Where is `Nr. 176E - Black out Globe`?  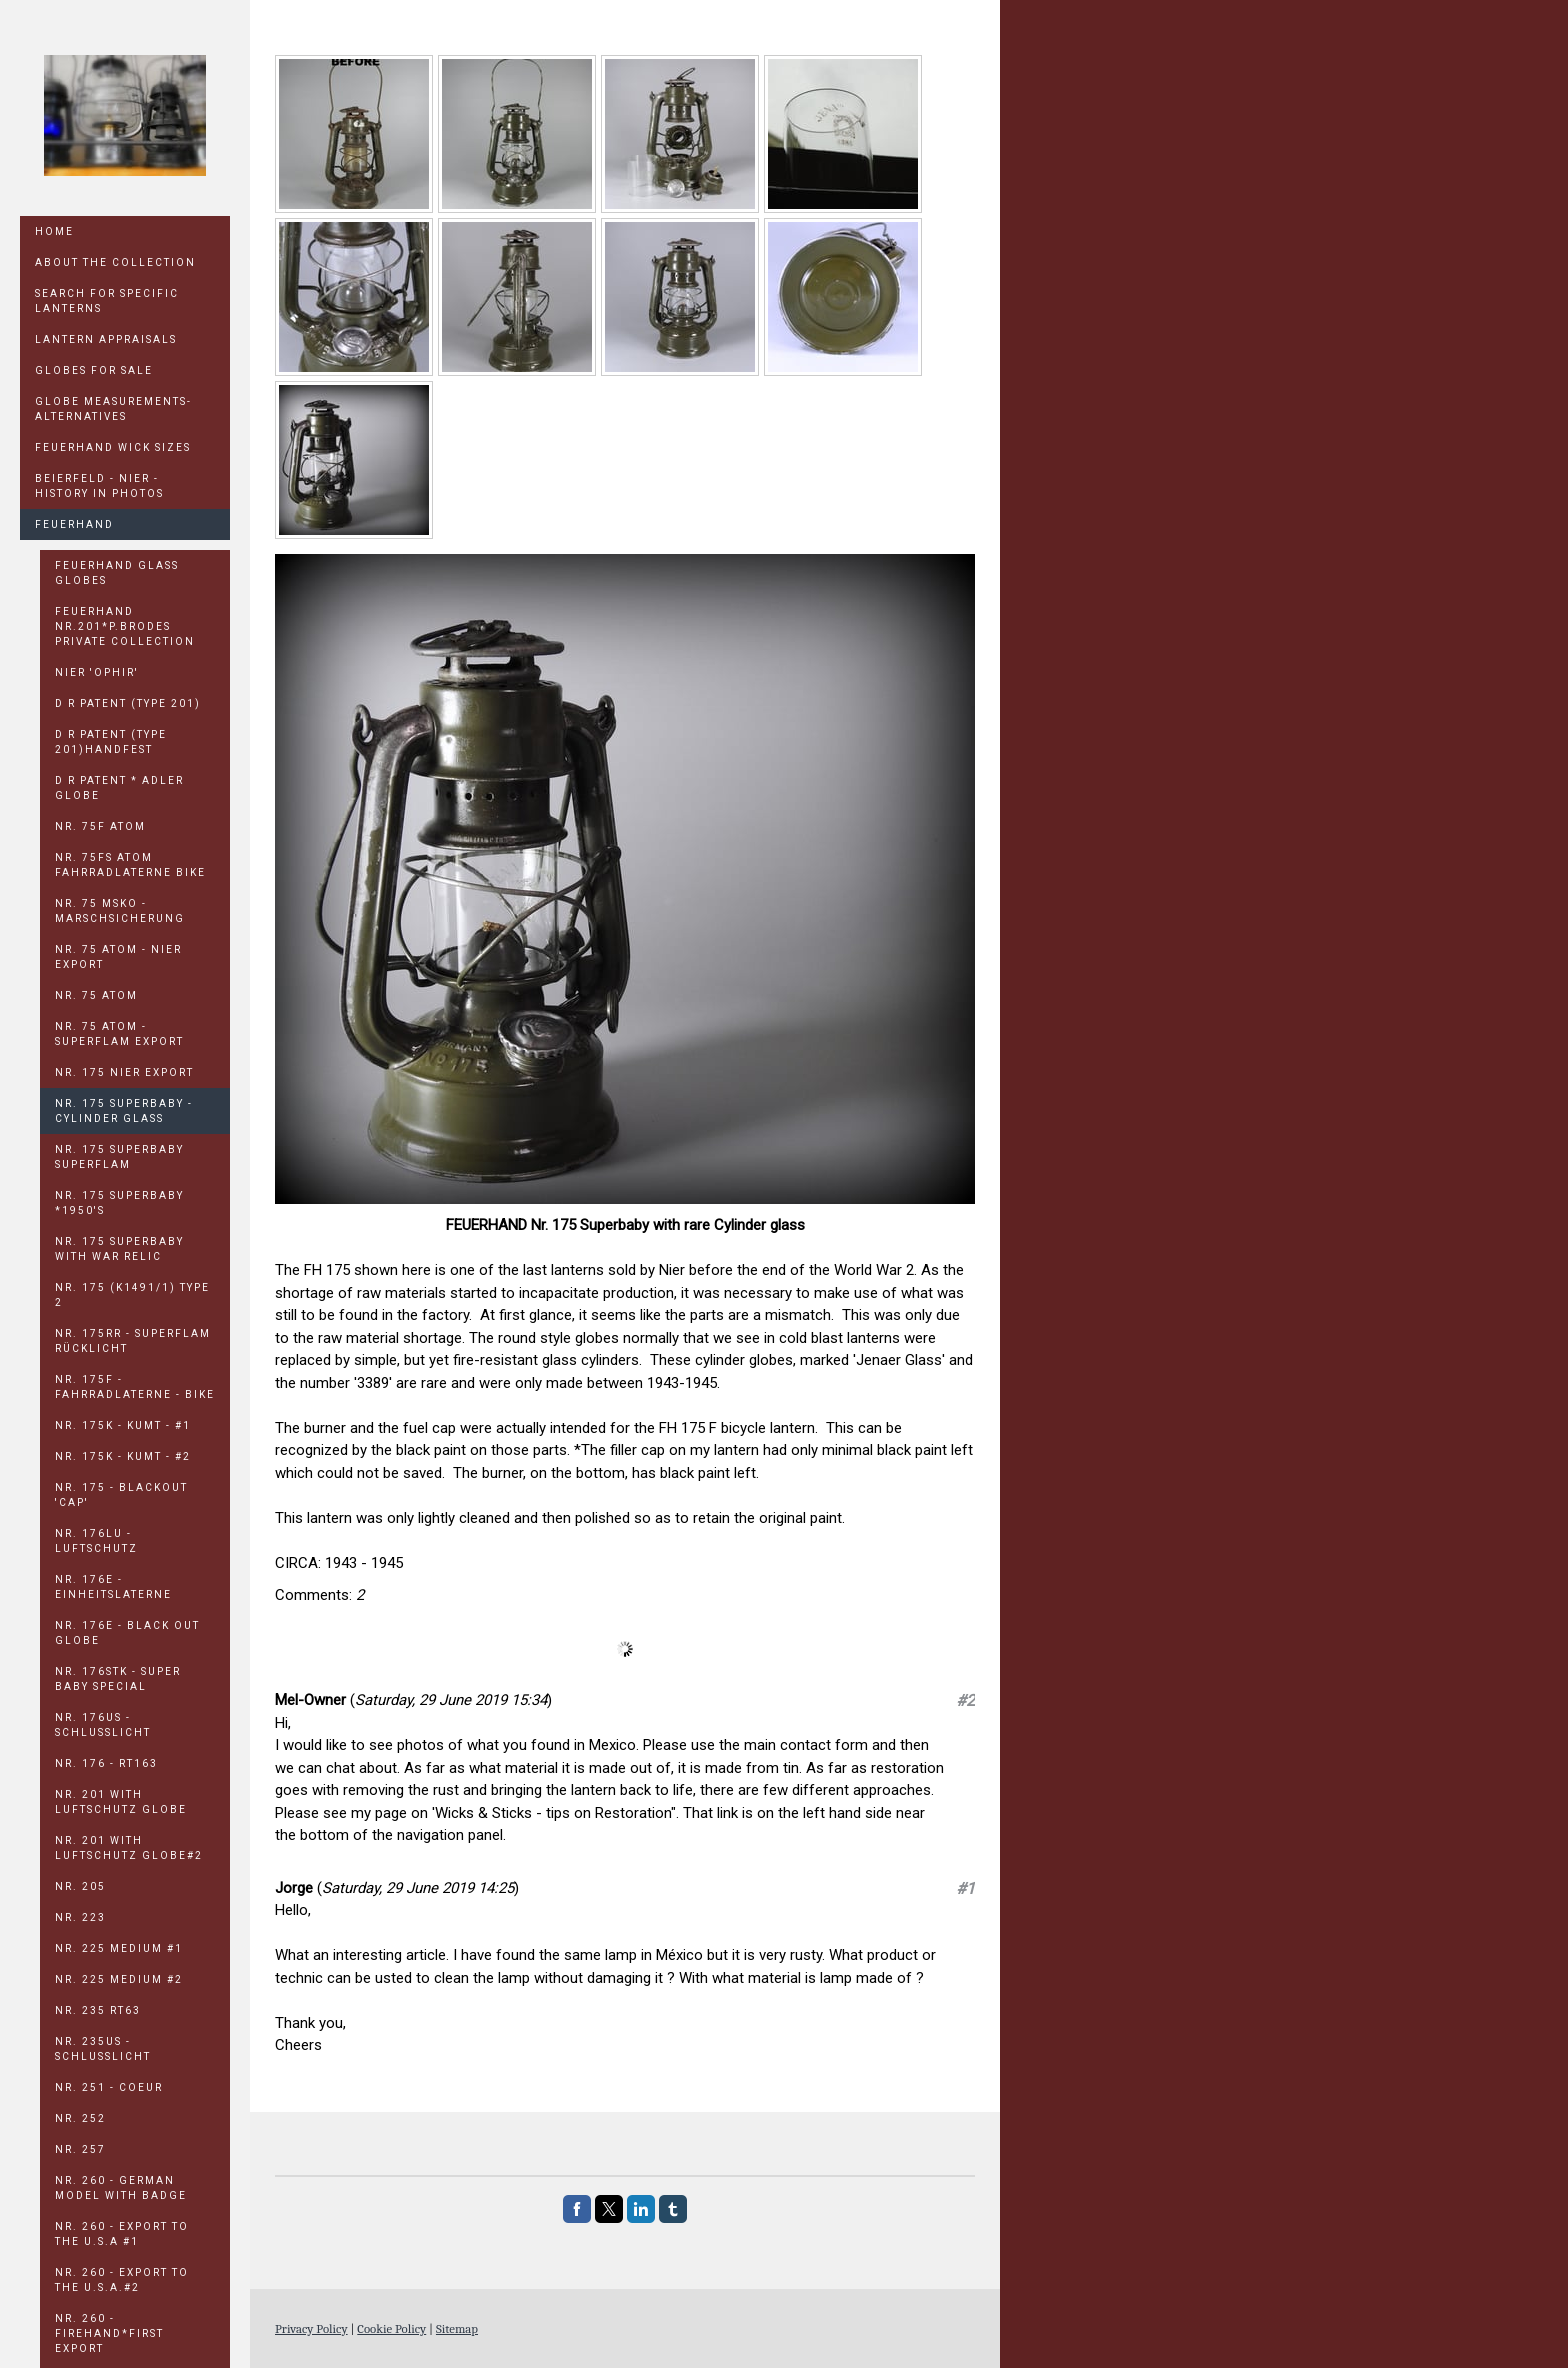 Nr. 176E - Black out Globe is located at coordinates (127, 1633).